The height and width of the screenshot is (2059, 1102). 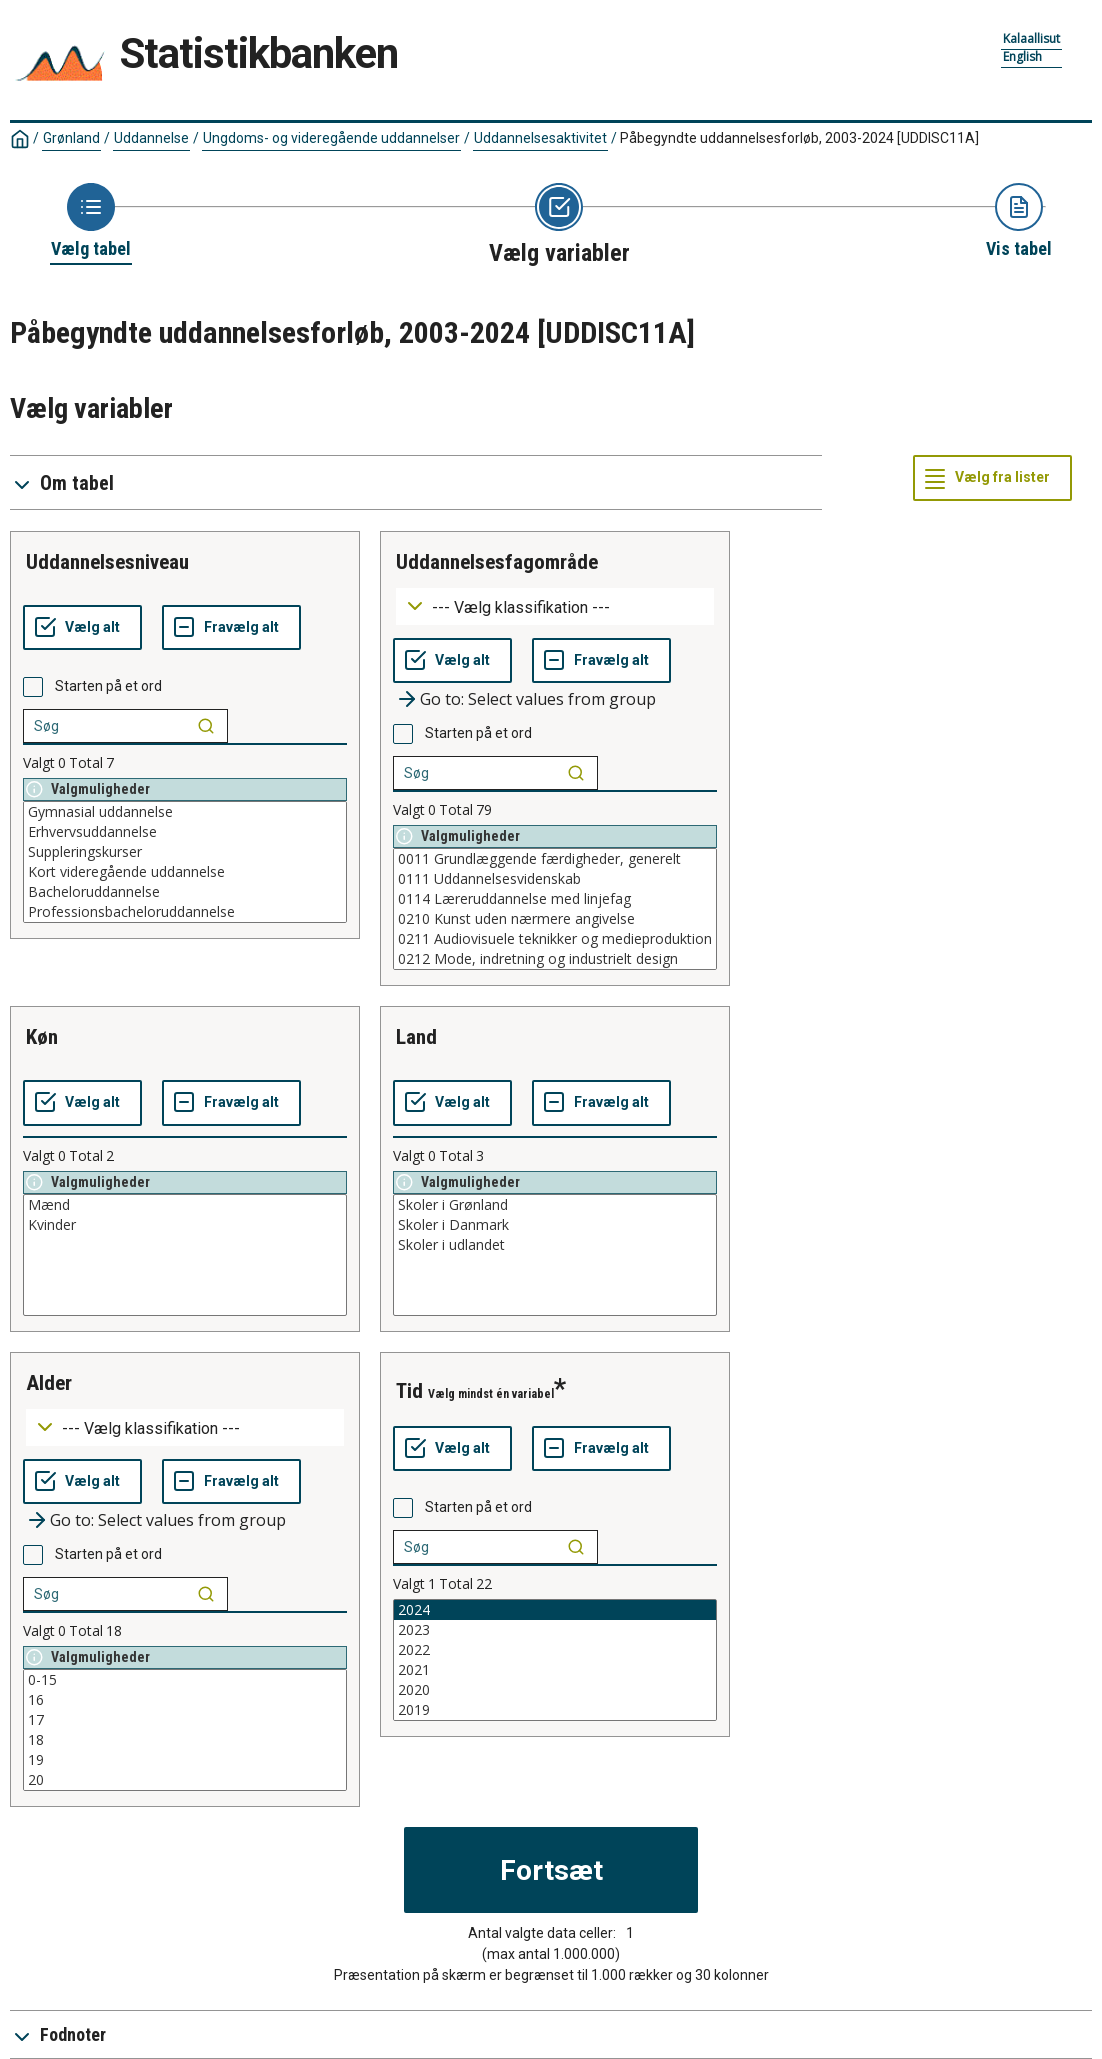 What do you see at coordinates (151, 138) in the screenshot?
I see `Uddannelse` at bounding box center [151, 138].